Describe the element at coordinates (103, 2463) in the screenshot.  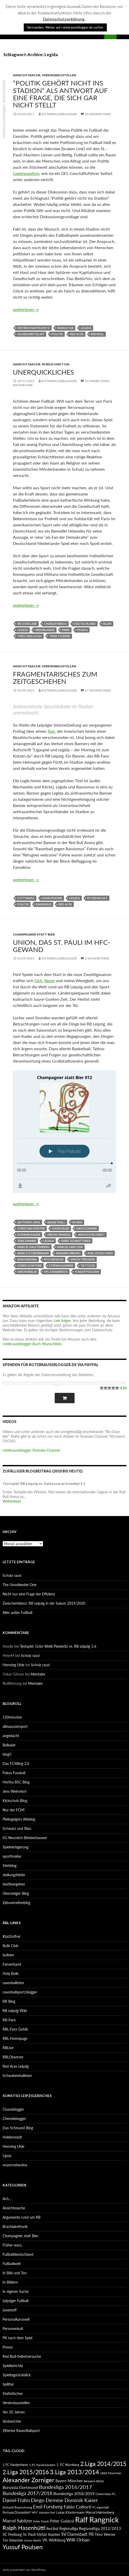
I see `2.Liga 2014/2015 [2.Liga 2014/2015 (170 Einträge)]` at that location.